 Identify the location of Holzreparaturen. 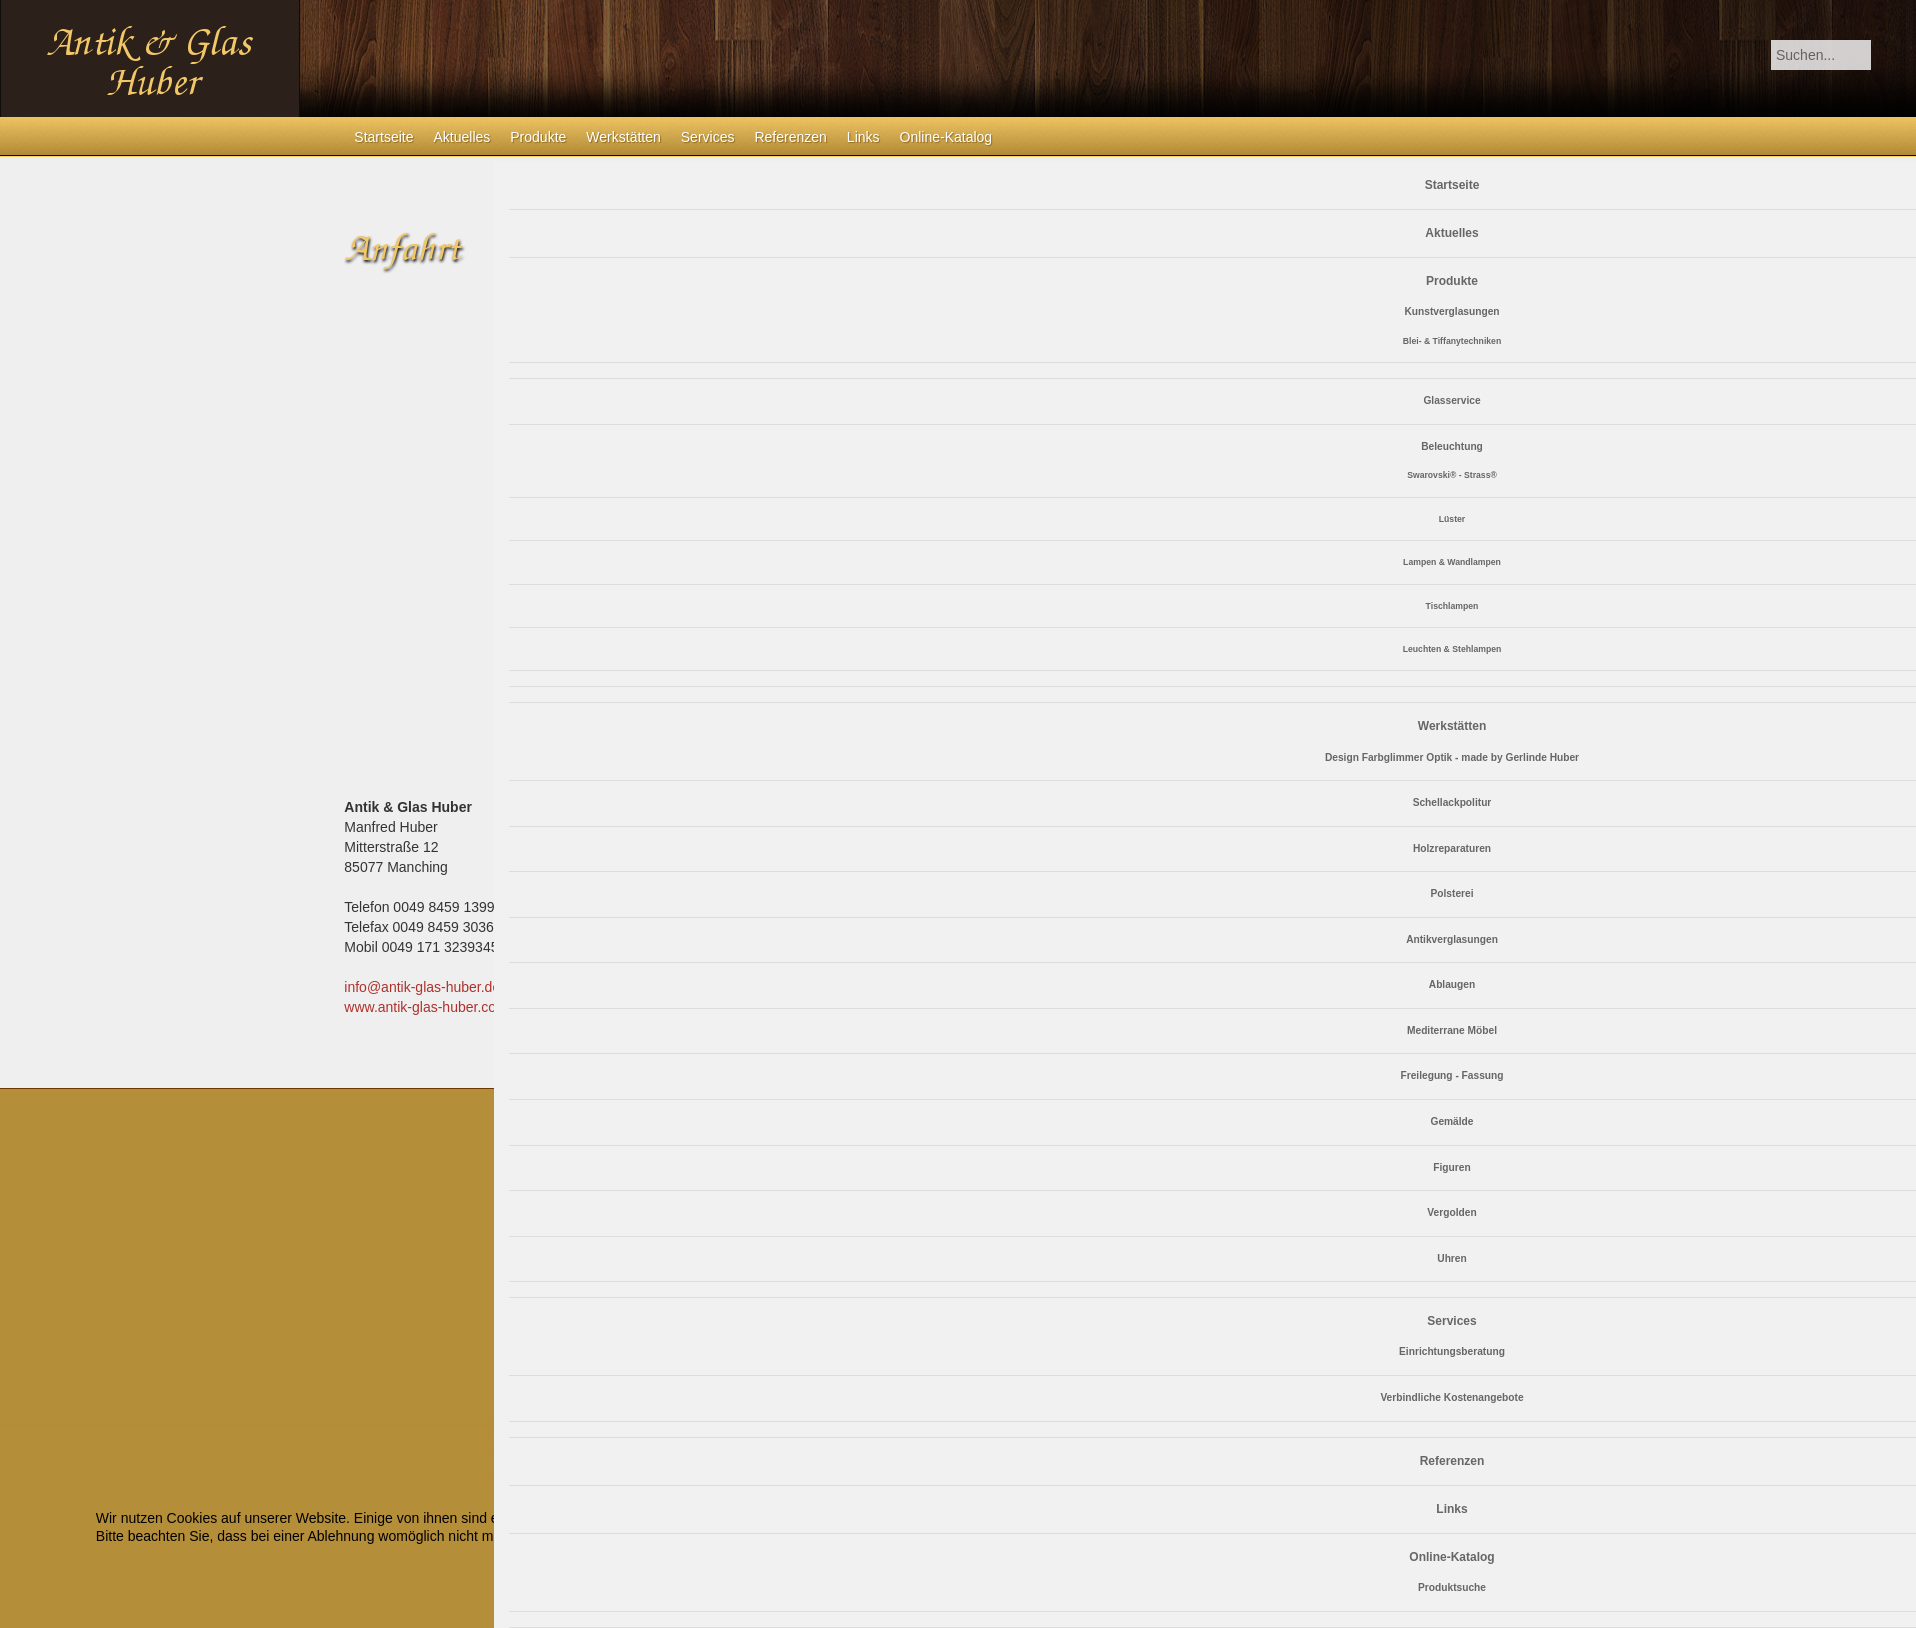
(1452, 848).